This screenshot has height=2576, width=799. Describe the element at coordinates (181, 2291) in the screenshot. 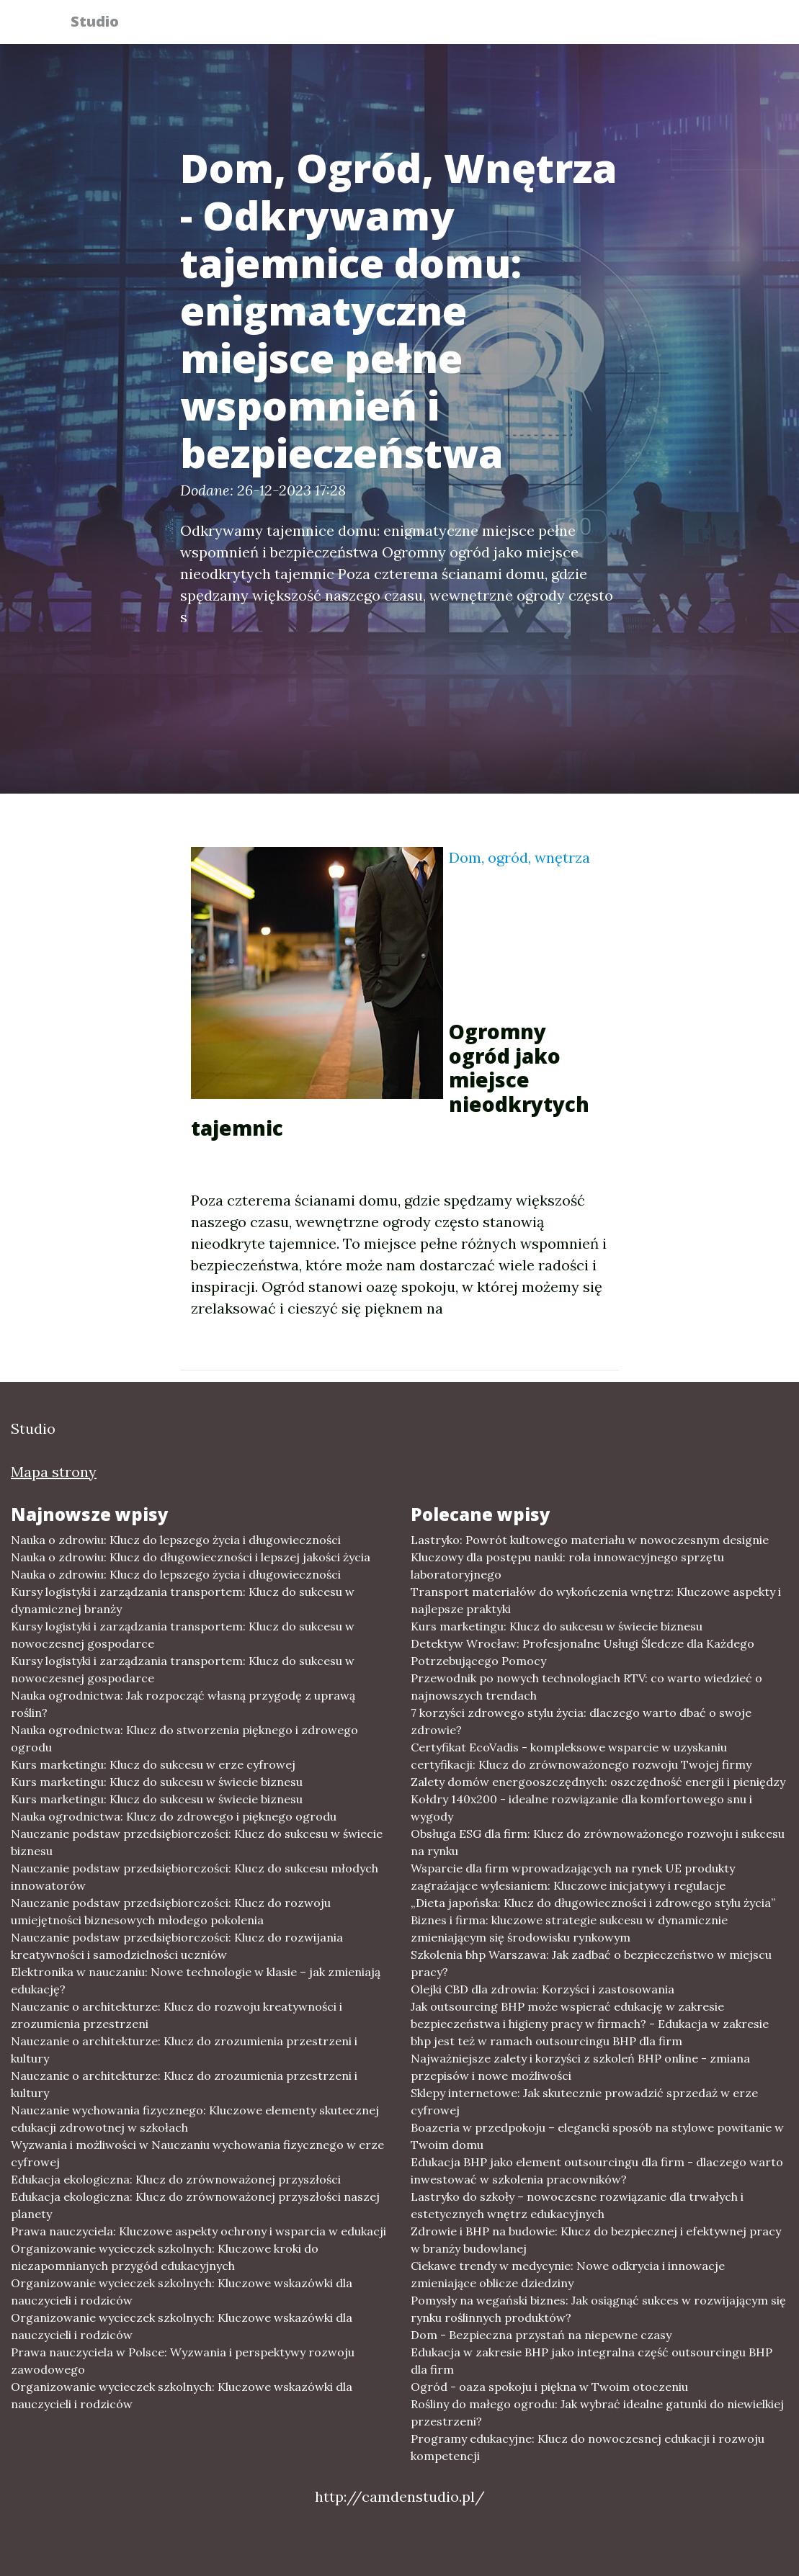

I see `Organizowanie wycieczek szkolnych: Kluczowe wskazówki dla nauczycieli i rodziców` at that location.